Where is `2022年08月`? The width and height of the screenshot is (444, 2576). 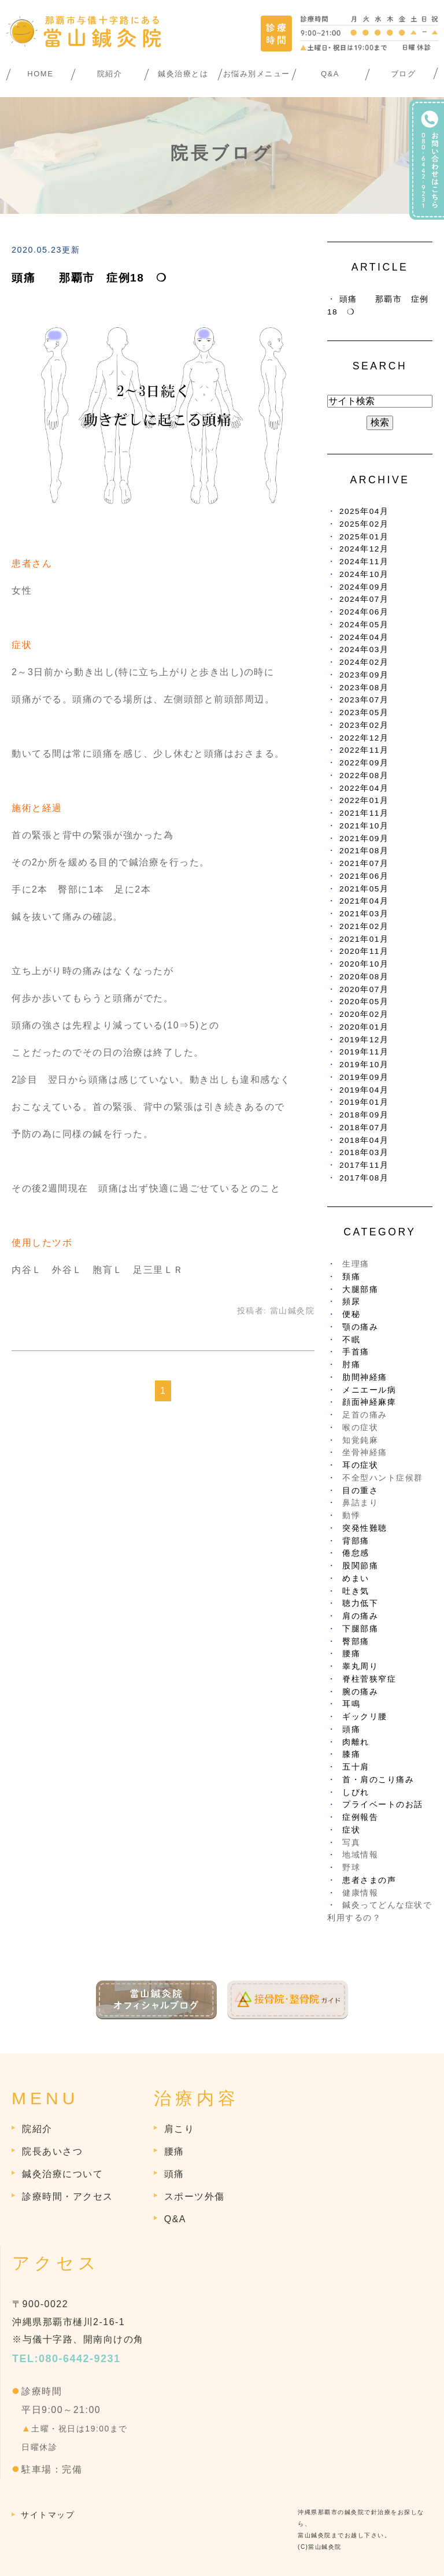
2022年08月 is located at coordinates (363, 775).